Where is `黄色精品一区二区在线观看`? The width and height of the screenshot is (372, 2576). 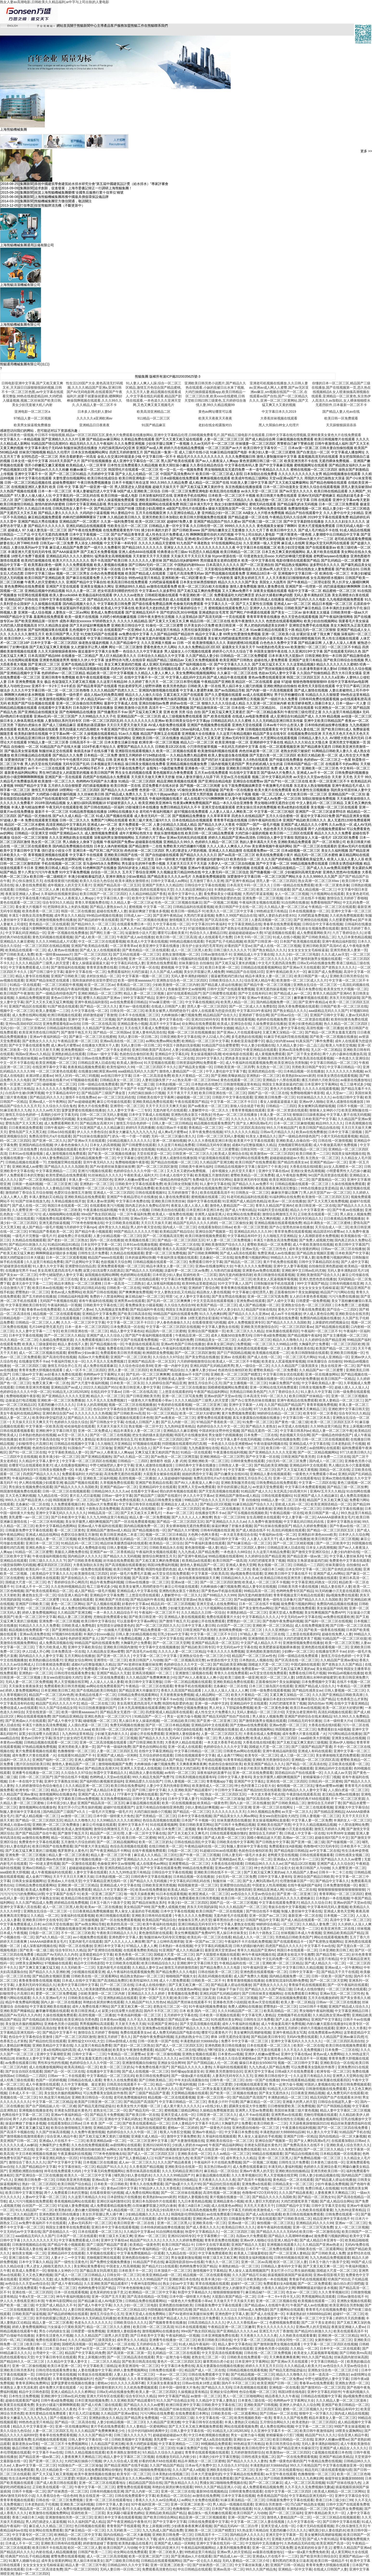 黄色精品一区二区在线观看 is located at coordinates (49, 924).